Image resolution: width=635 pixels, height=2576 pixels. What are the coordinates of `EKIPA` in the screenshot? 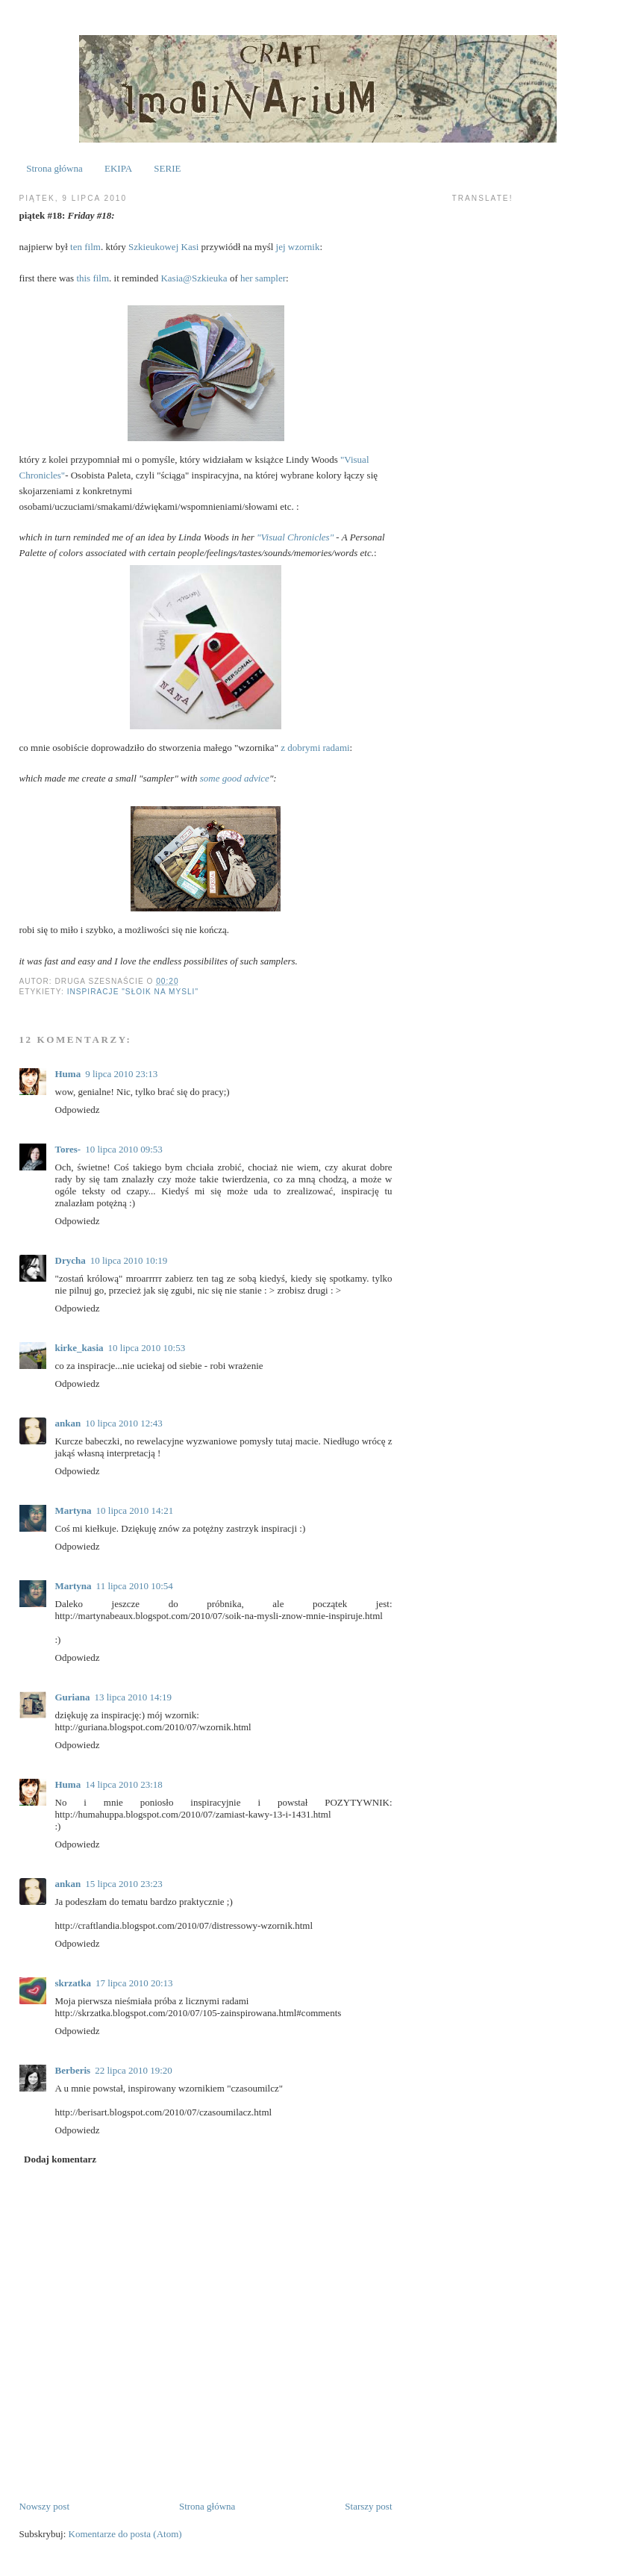 It's located at (118, 168).